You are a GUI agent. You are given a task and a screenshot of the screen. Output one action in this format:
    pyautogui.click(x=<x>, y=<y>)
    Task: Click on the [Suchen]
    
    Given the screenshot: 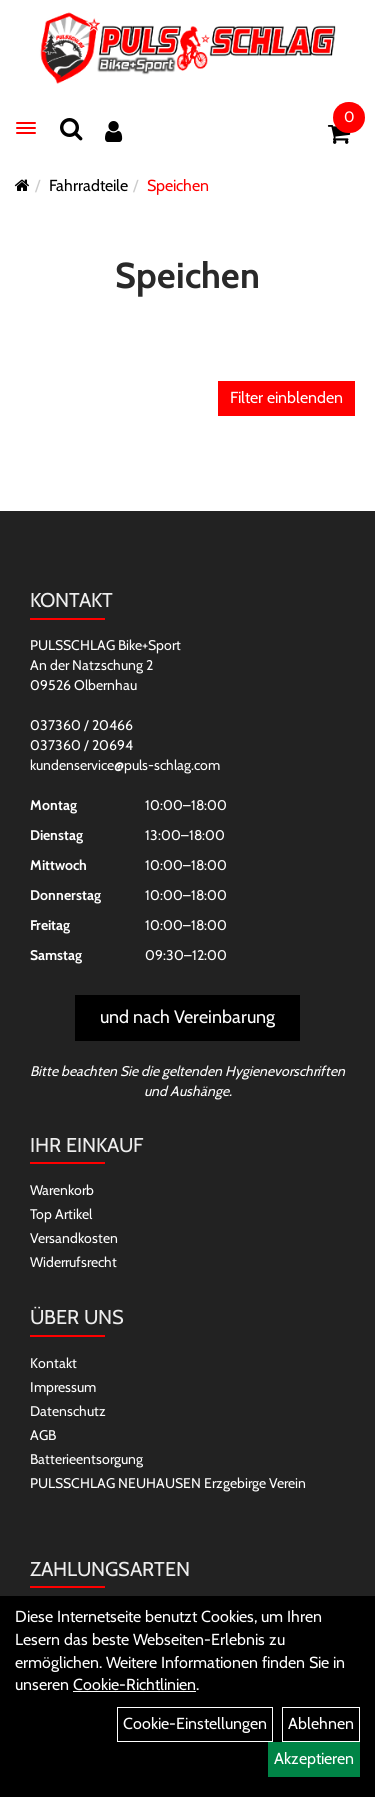 What is the action you would take?
    pyautogui.click(x=71, y=128)
    